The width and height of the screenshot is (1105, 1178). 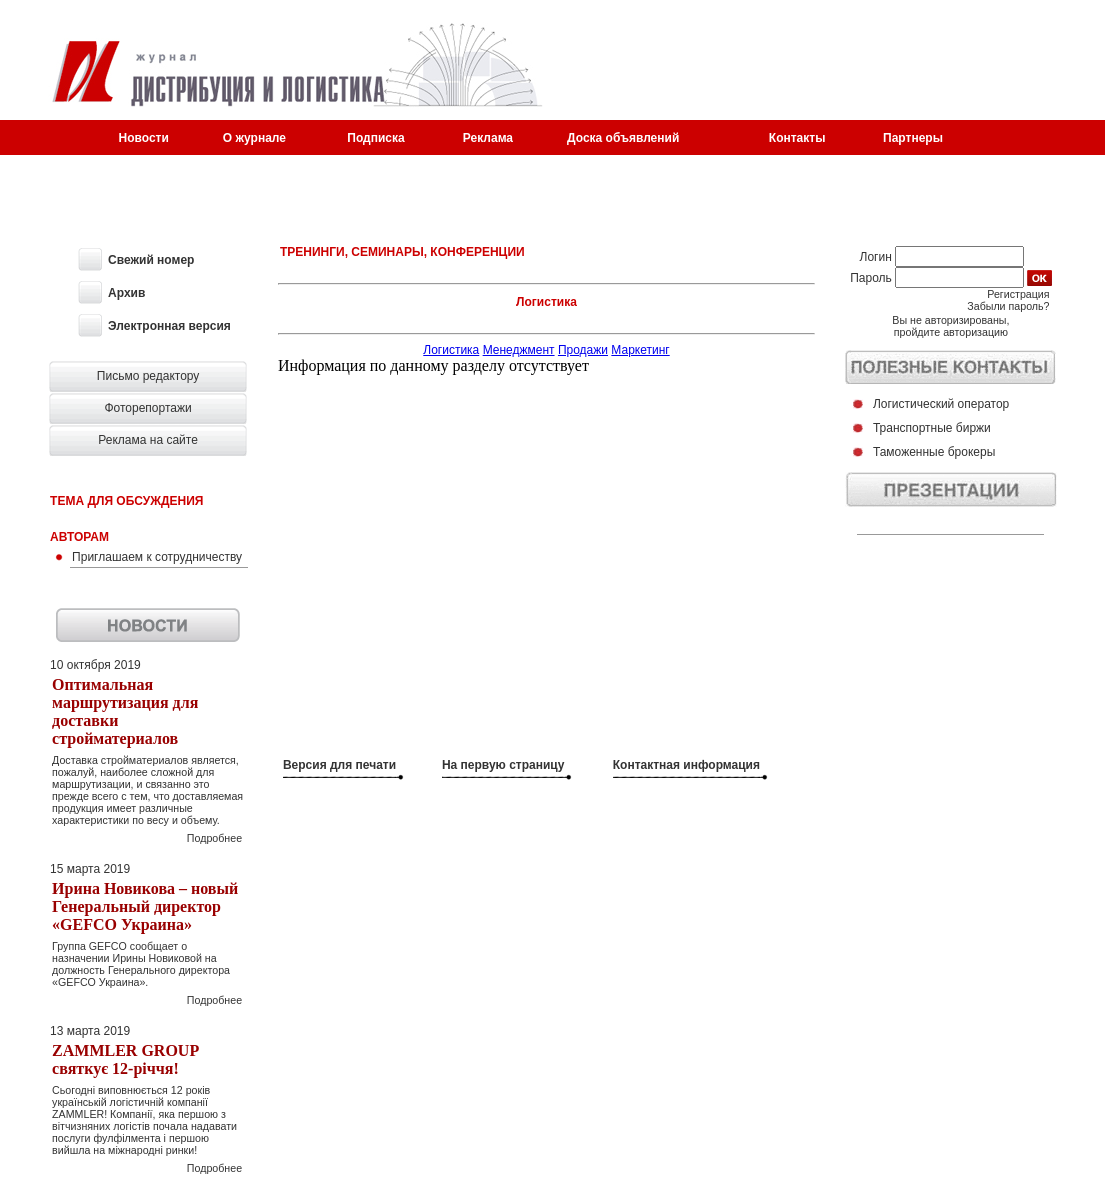 I want to click on О журнале, so click(x=254, y=138).